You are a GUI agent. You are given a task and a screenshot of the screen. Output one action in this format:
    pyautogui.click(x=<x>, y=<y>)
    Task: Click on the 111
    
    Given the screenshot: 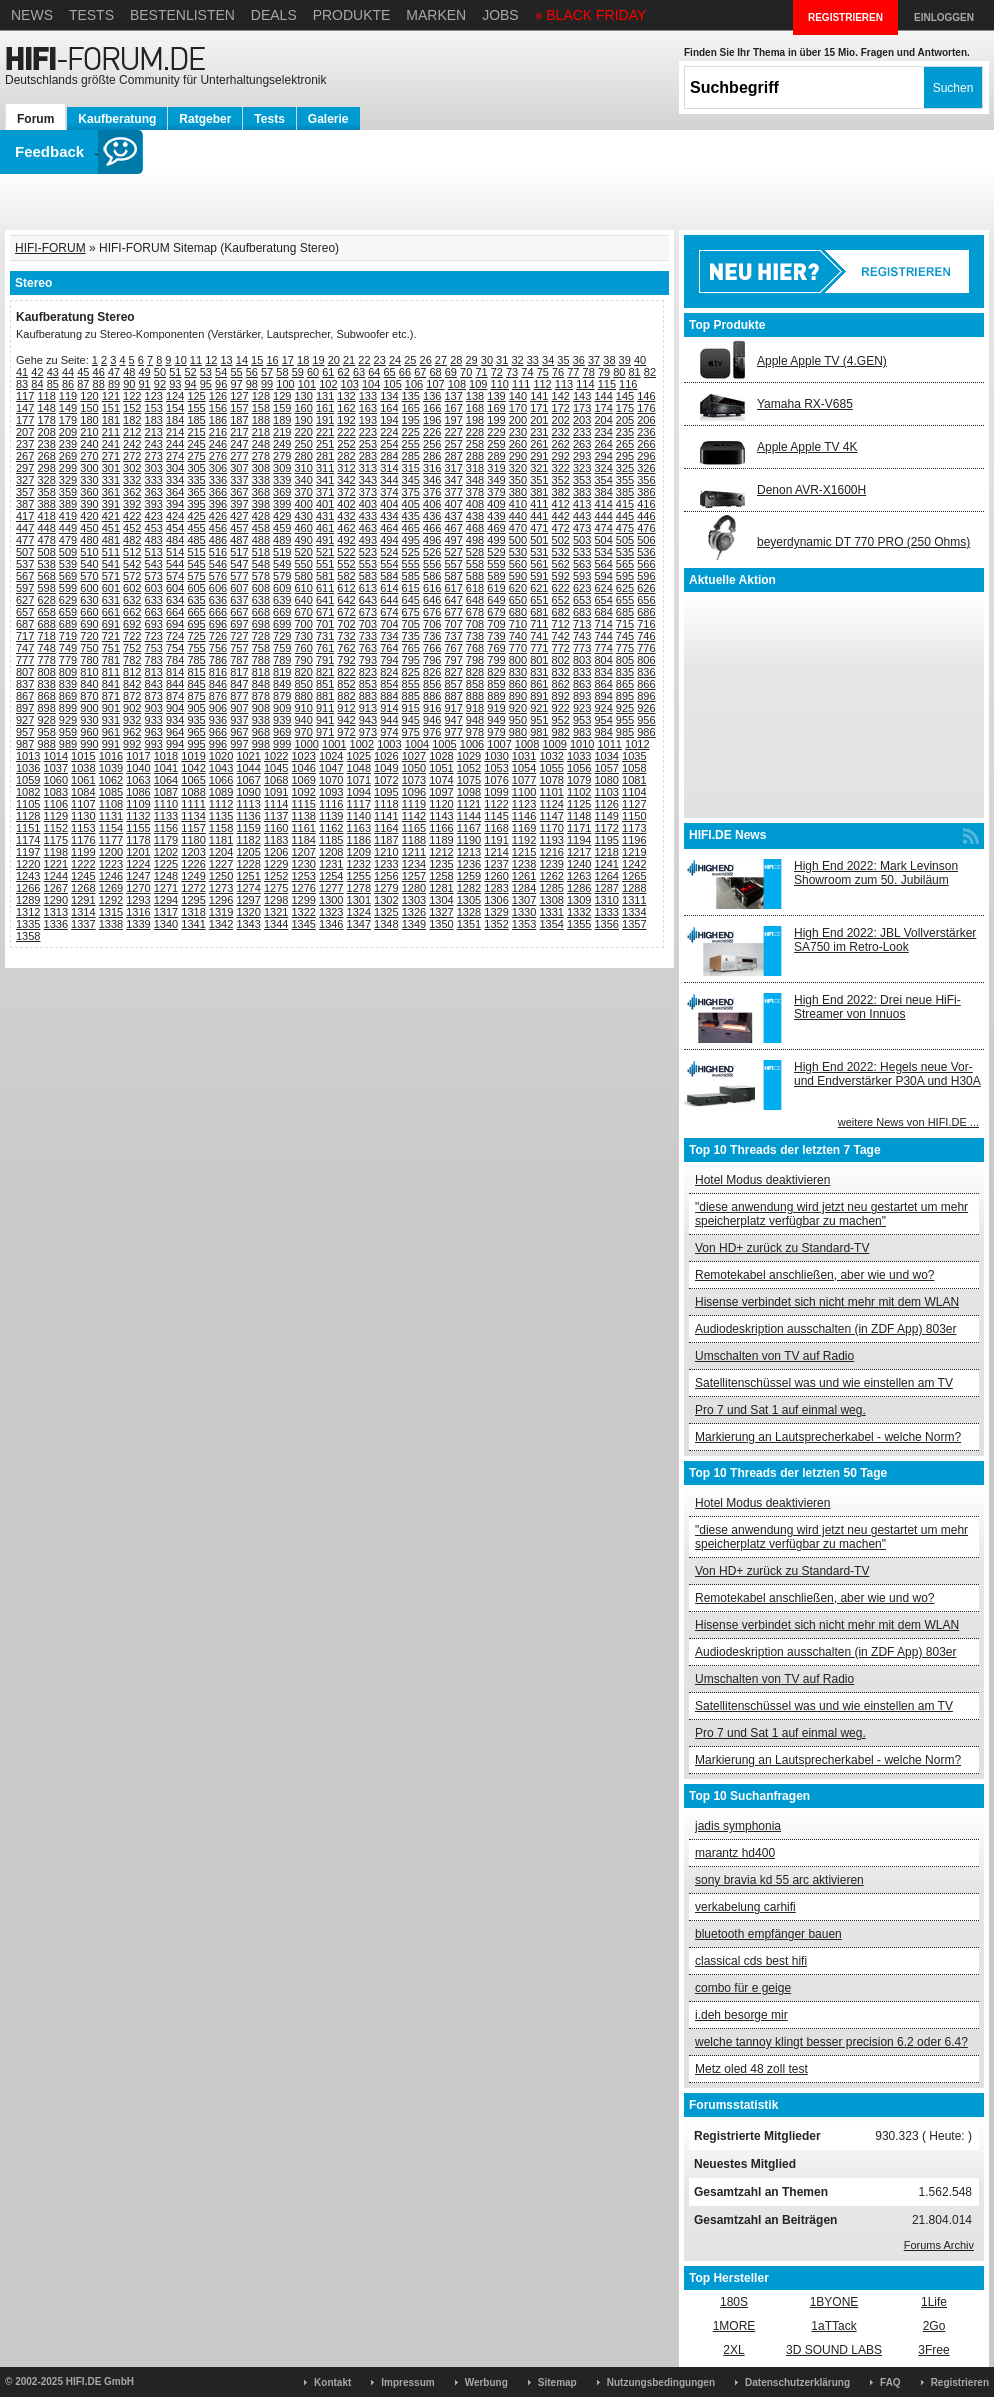 What is the action you would take?
    pyautogui.click(x=521, y=384)
    